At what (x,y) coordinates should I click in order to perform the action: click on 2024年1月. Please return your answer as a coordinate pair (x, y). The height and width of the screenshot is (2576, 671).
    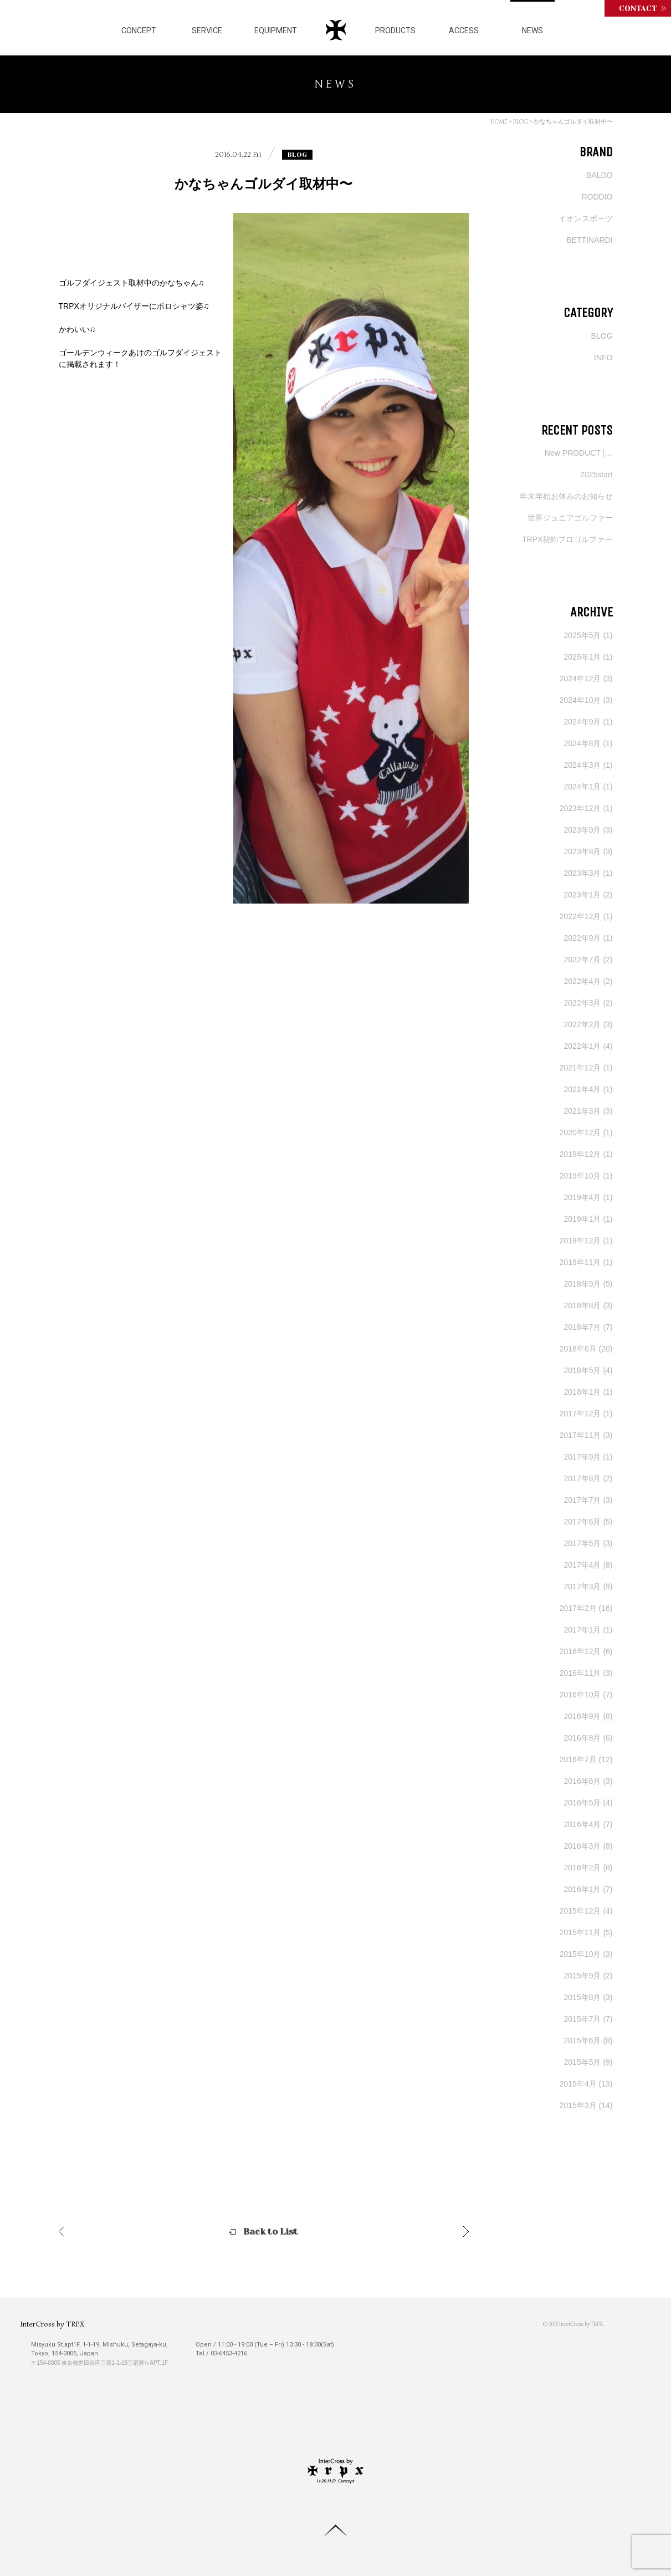
    Looking at the image, I should click on (588, 786).